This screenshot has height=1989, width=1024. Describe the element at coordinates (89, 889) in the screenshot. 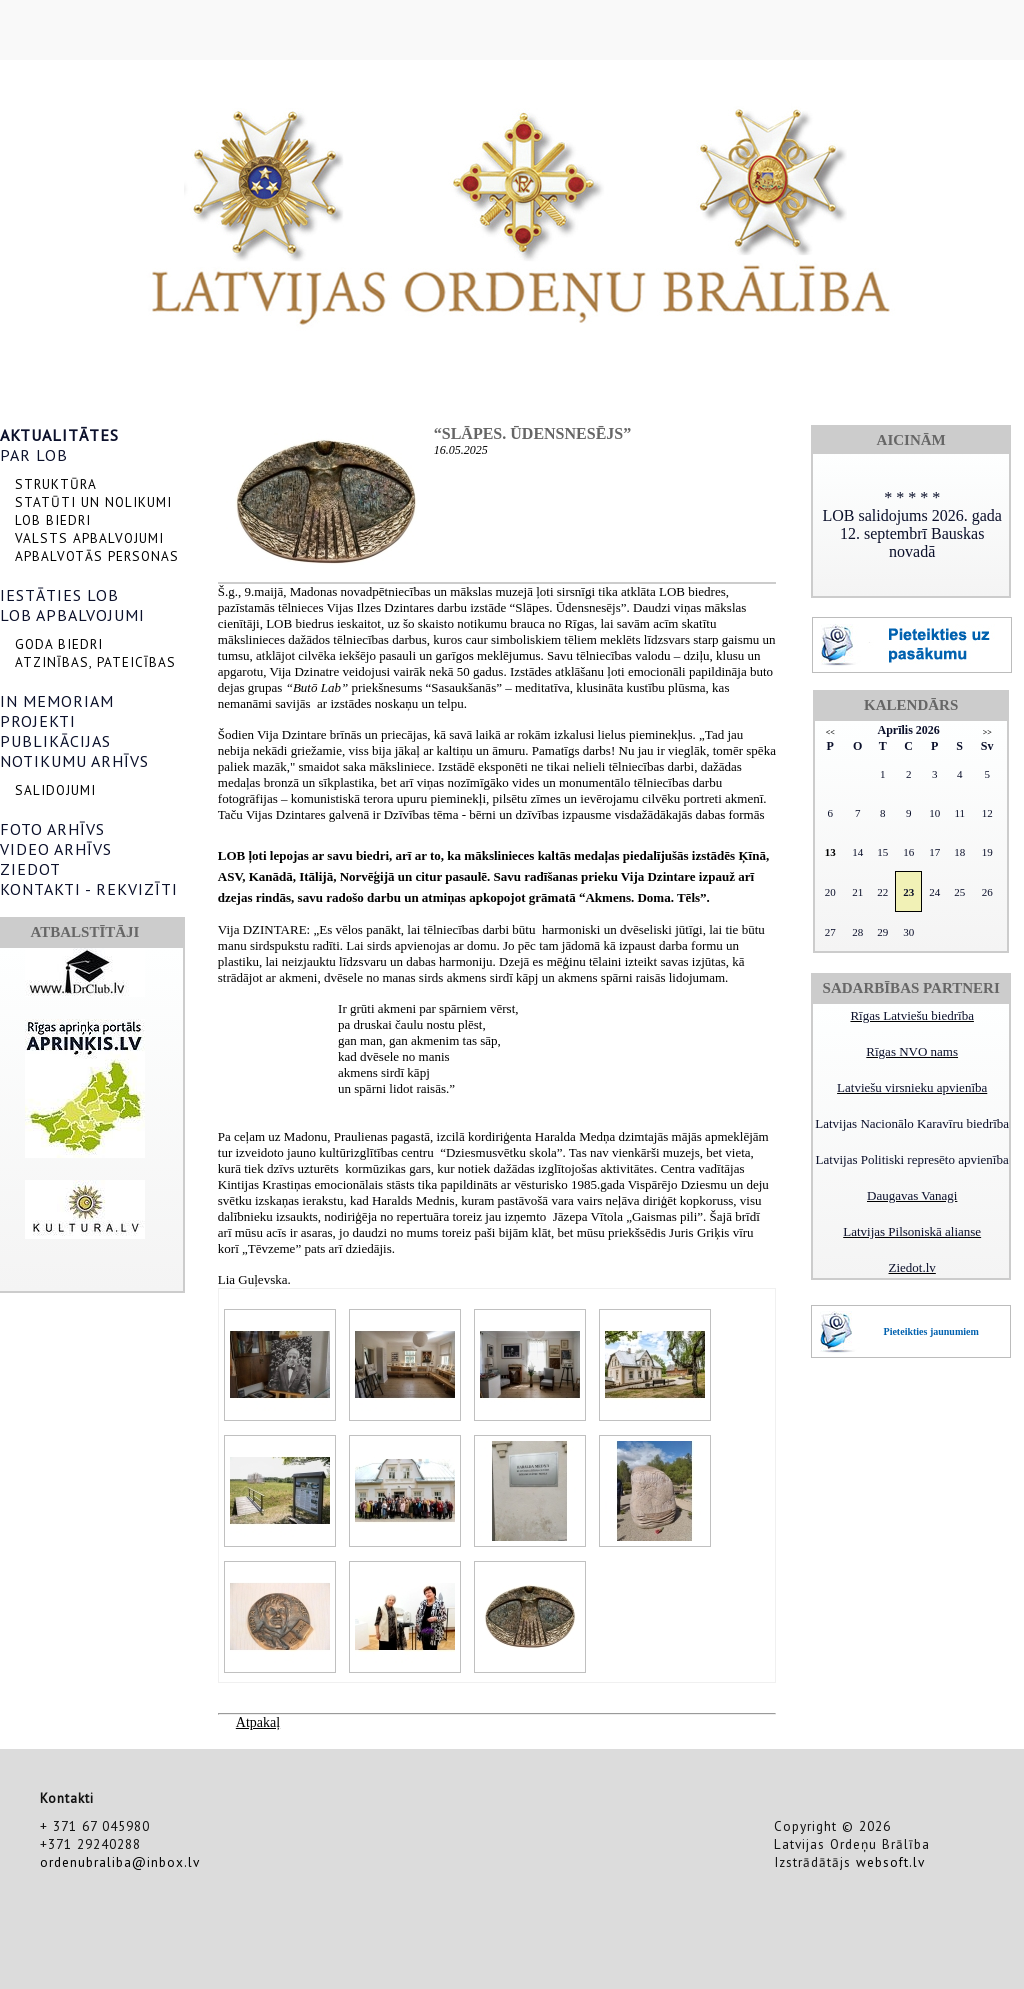

I see `KONTAKTI - REKVIZĪTI` at that location.